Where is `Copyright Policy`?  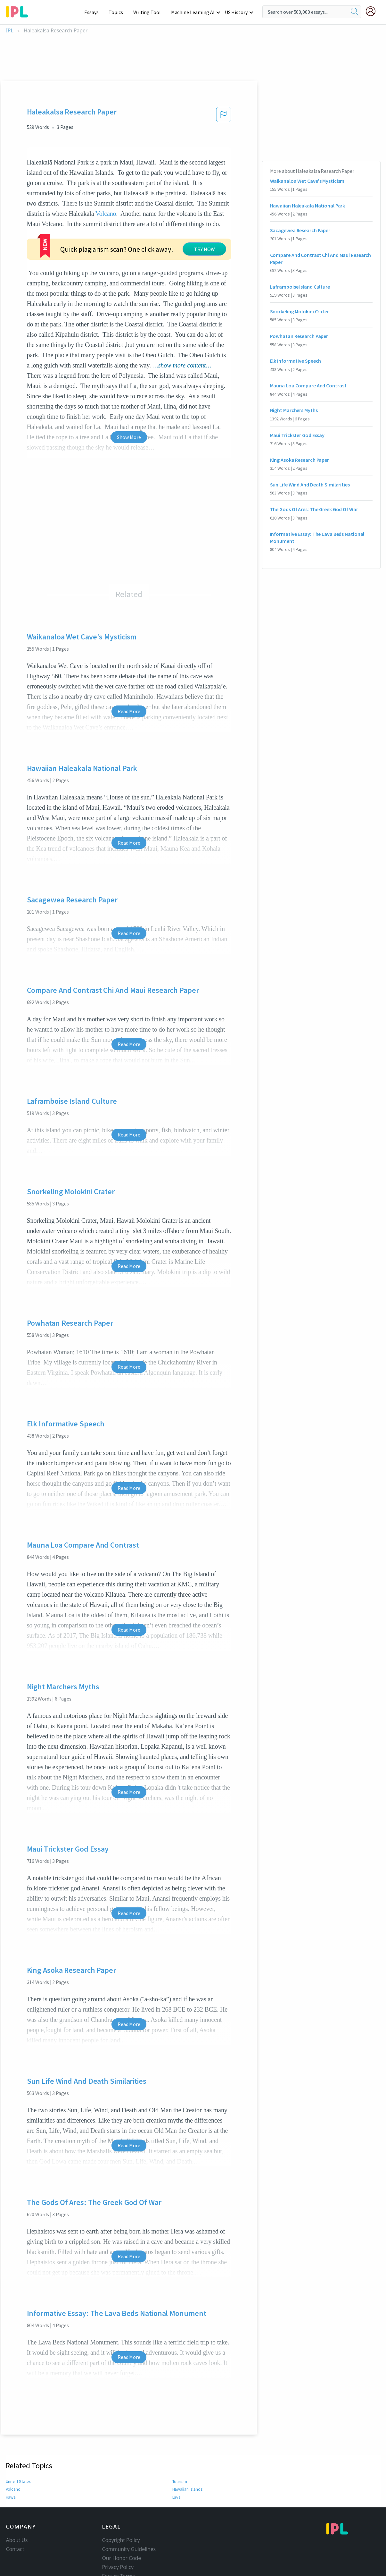
Copyright Policy is located at coordinates (121, 2501).